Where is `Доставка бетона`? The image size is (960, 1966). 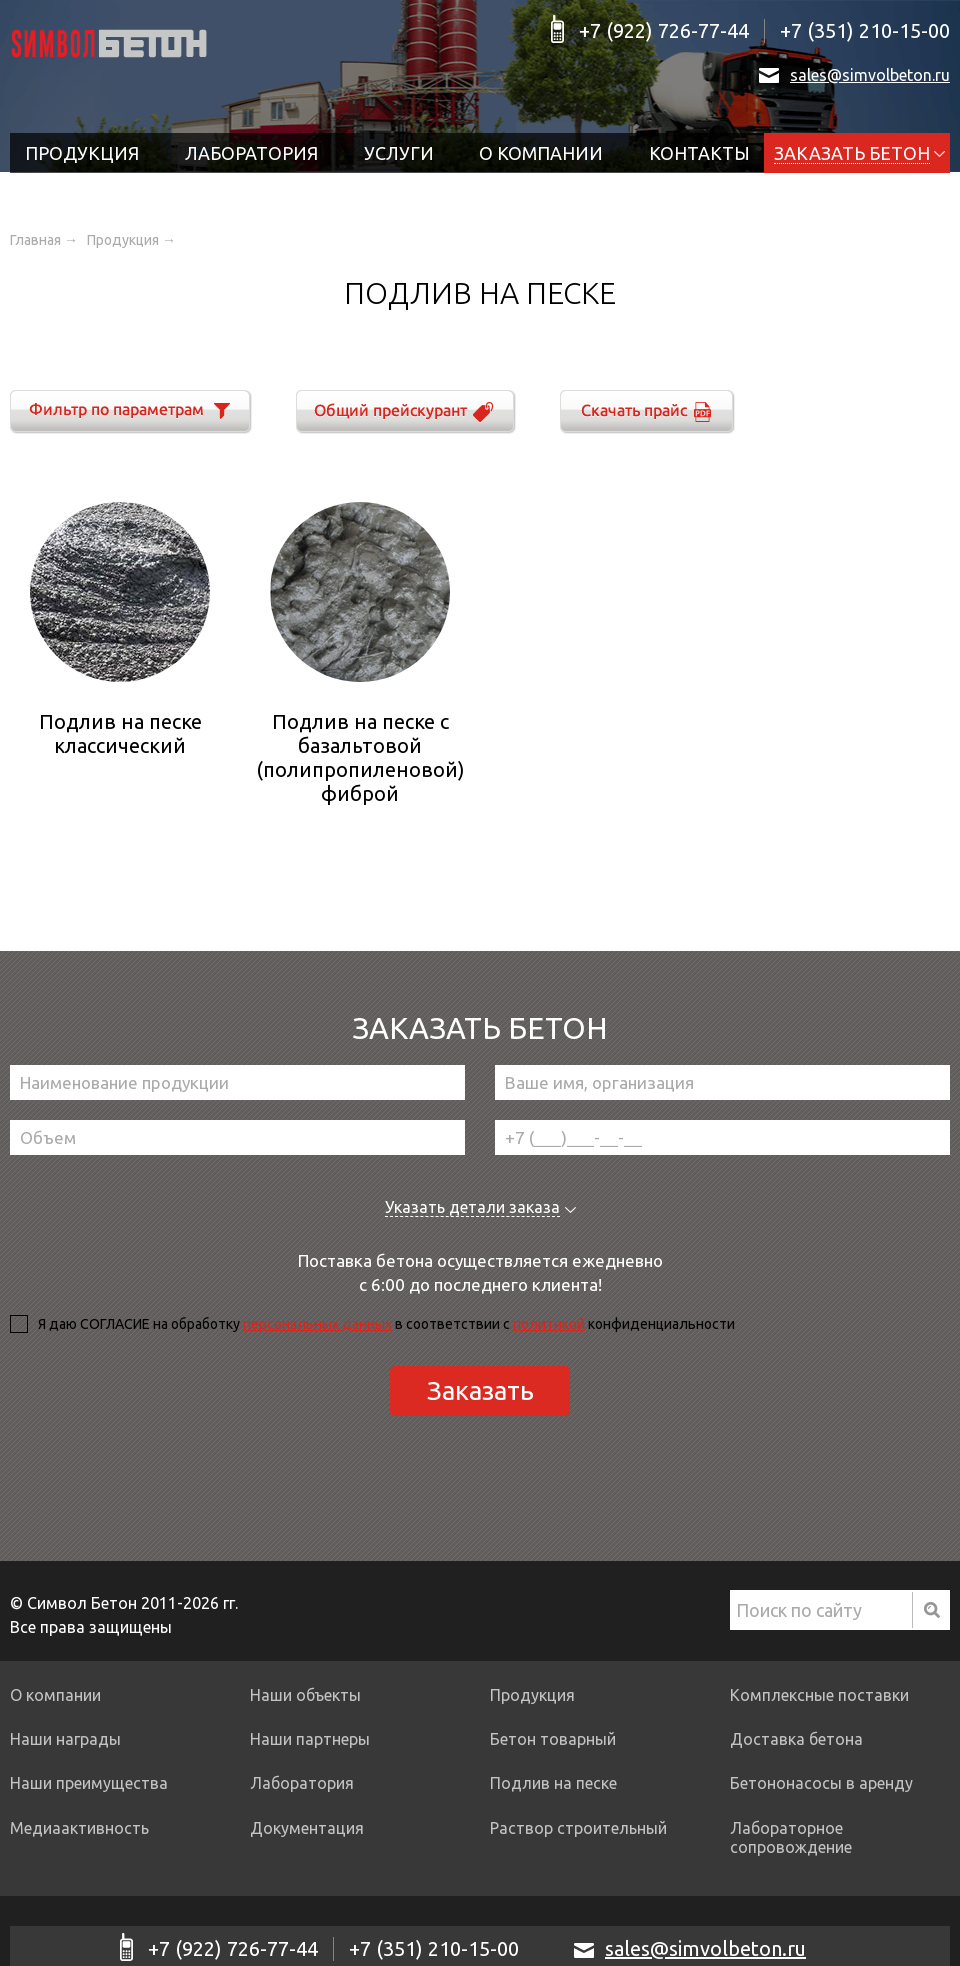 Доставка бетона is located at coordinates (796, 1739).